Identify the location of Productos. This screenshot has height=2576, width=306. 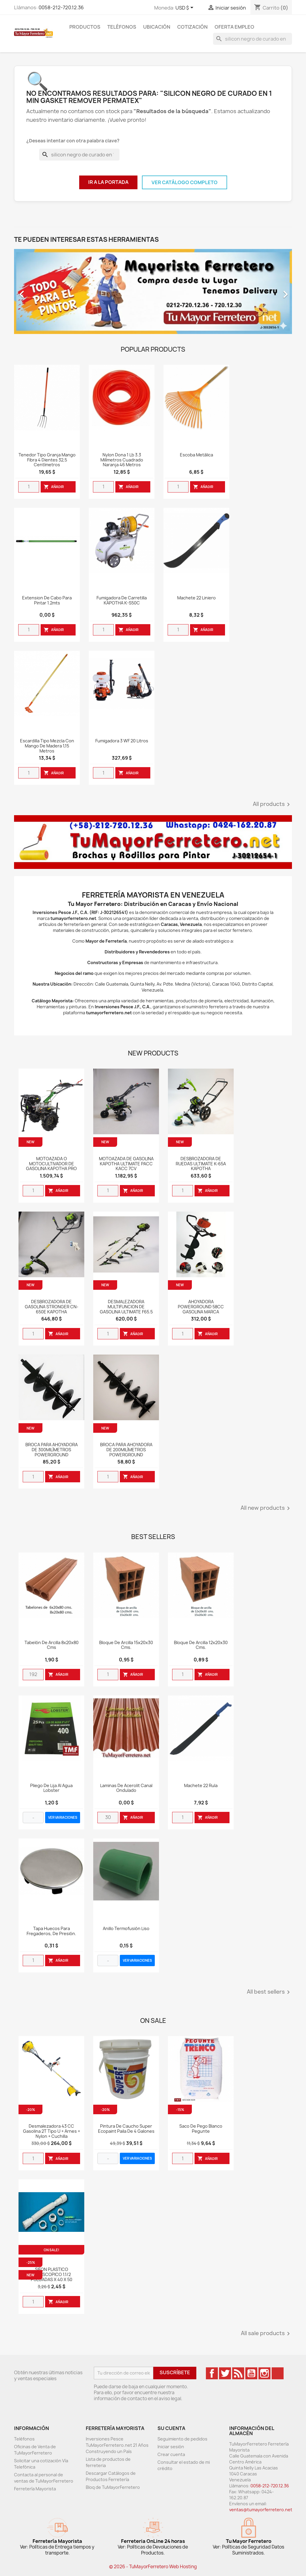
(84, 27).